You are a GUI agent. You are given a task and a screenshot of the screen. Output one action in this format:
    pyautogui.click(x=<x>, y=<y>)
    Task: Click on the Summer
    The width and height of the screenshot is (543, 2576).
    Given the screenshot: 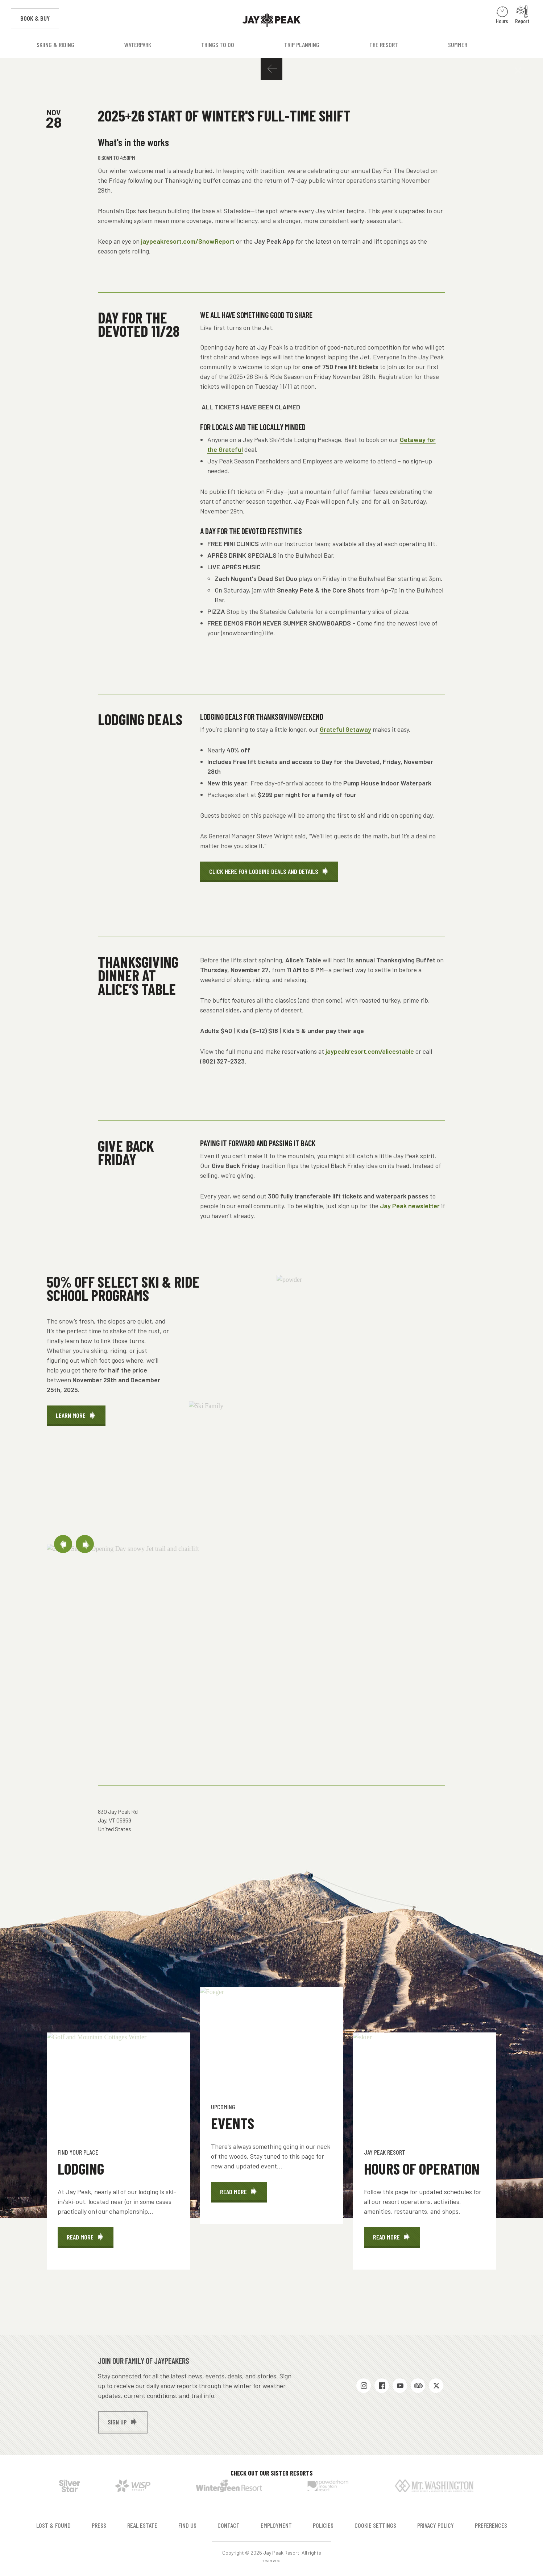 What is the action you would take?
    pyautogui.click(x=457, y=45)
    